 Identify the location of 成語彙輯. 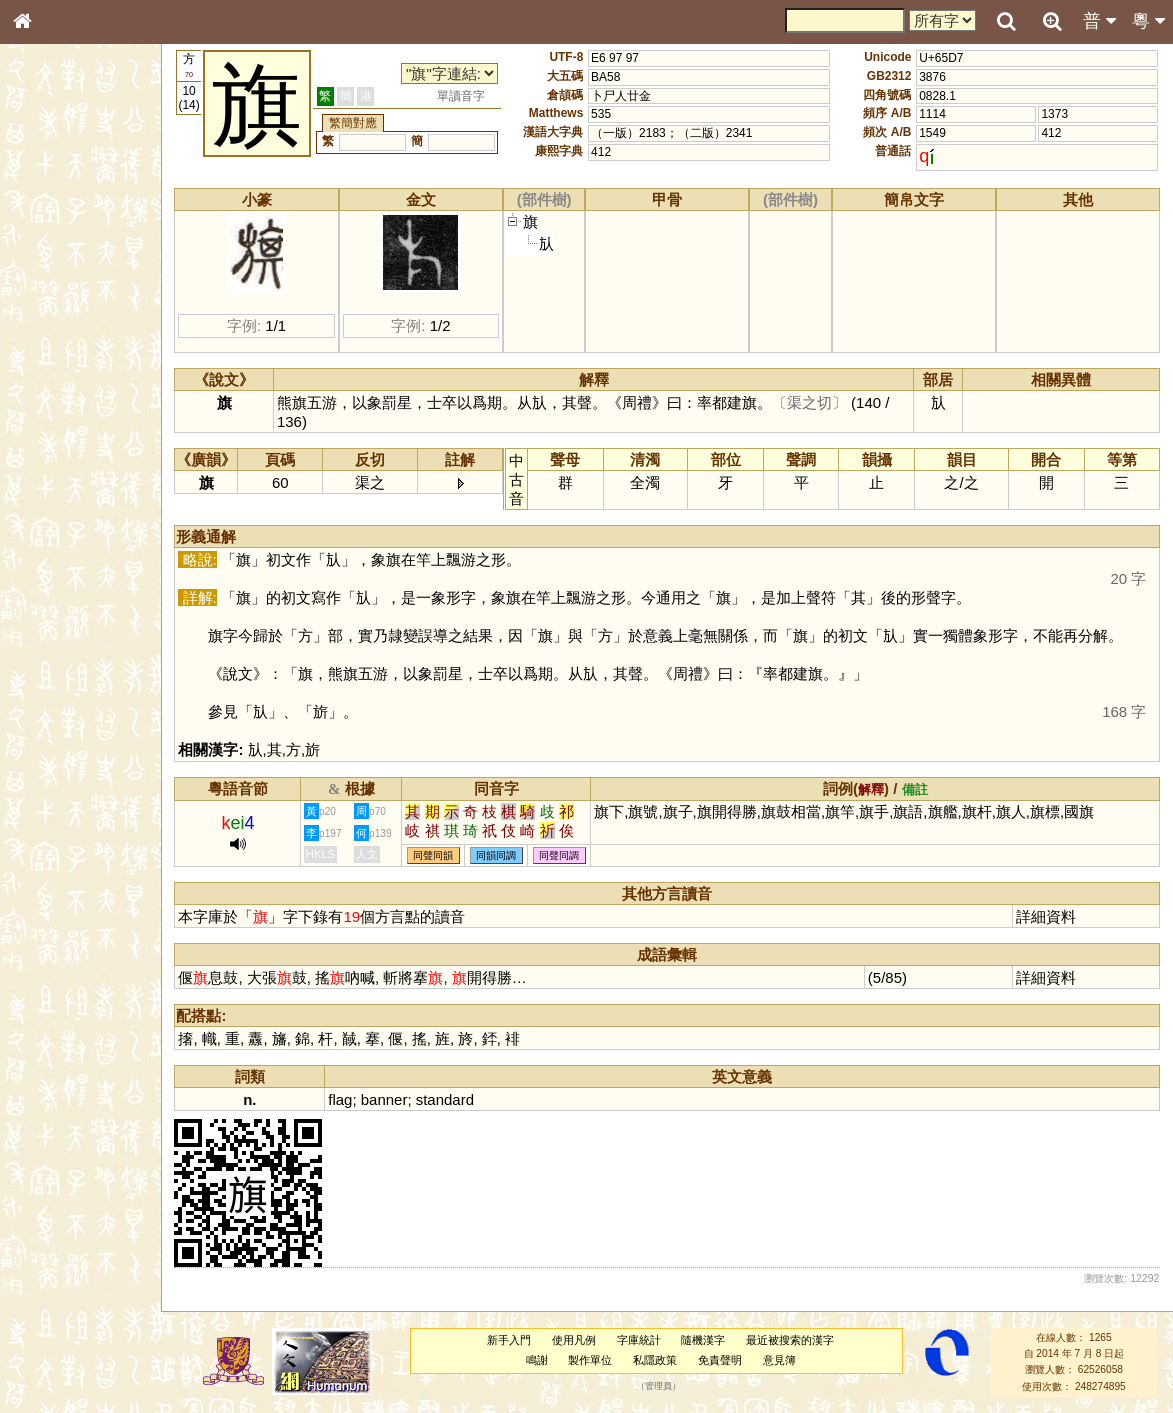
(49, 666).